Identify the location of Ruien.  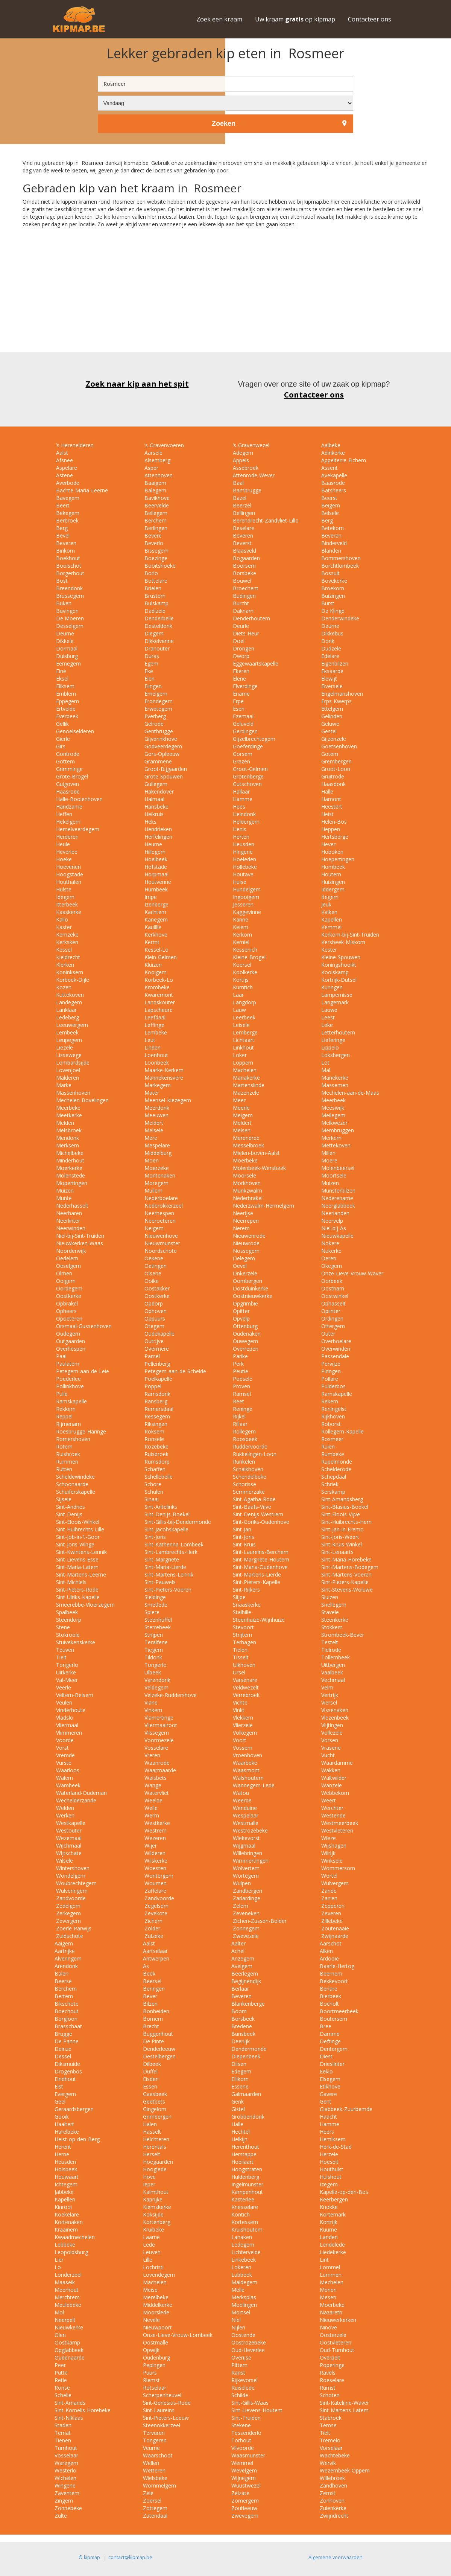
(327, 1446).